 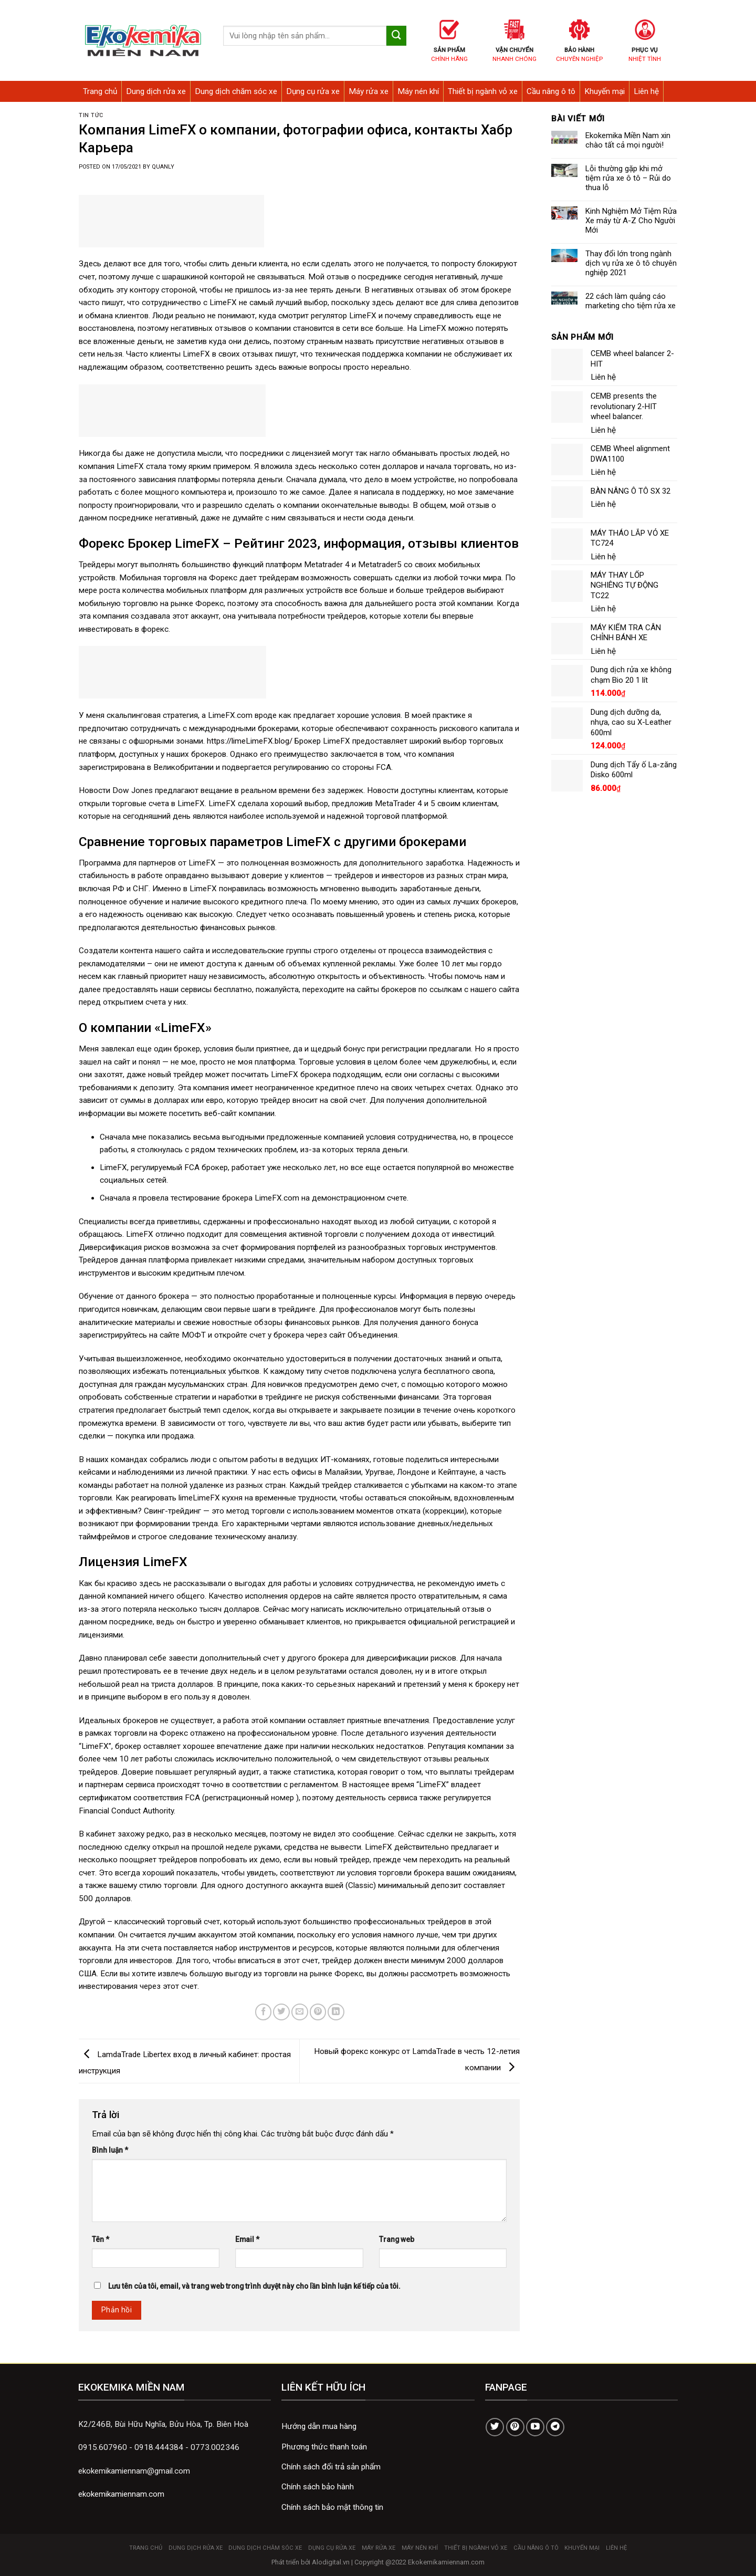 What do you see at coordinates (396, 2239) in the screenshot?
I see `Trang web` at bounding box center [396, 2239].